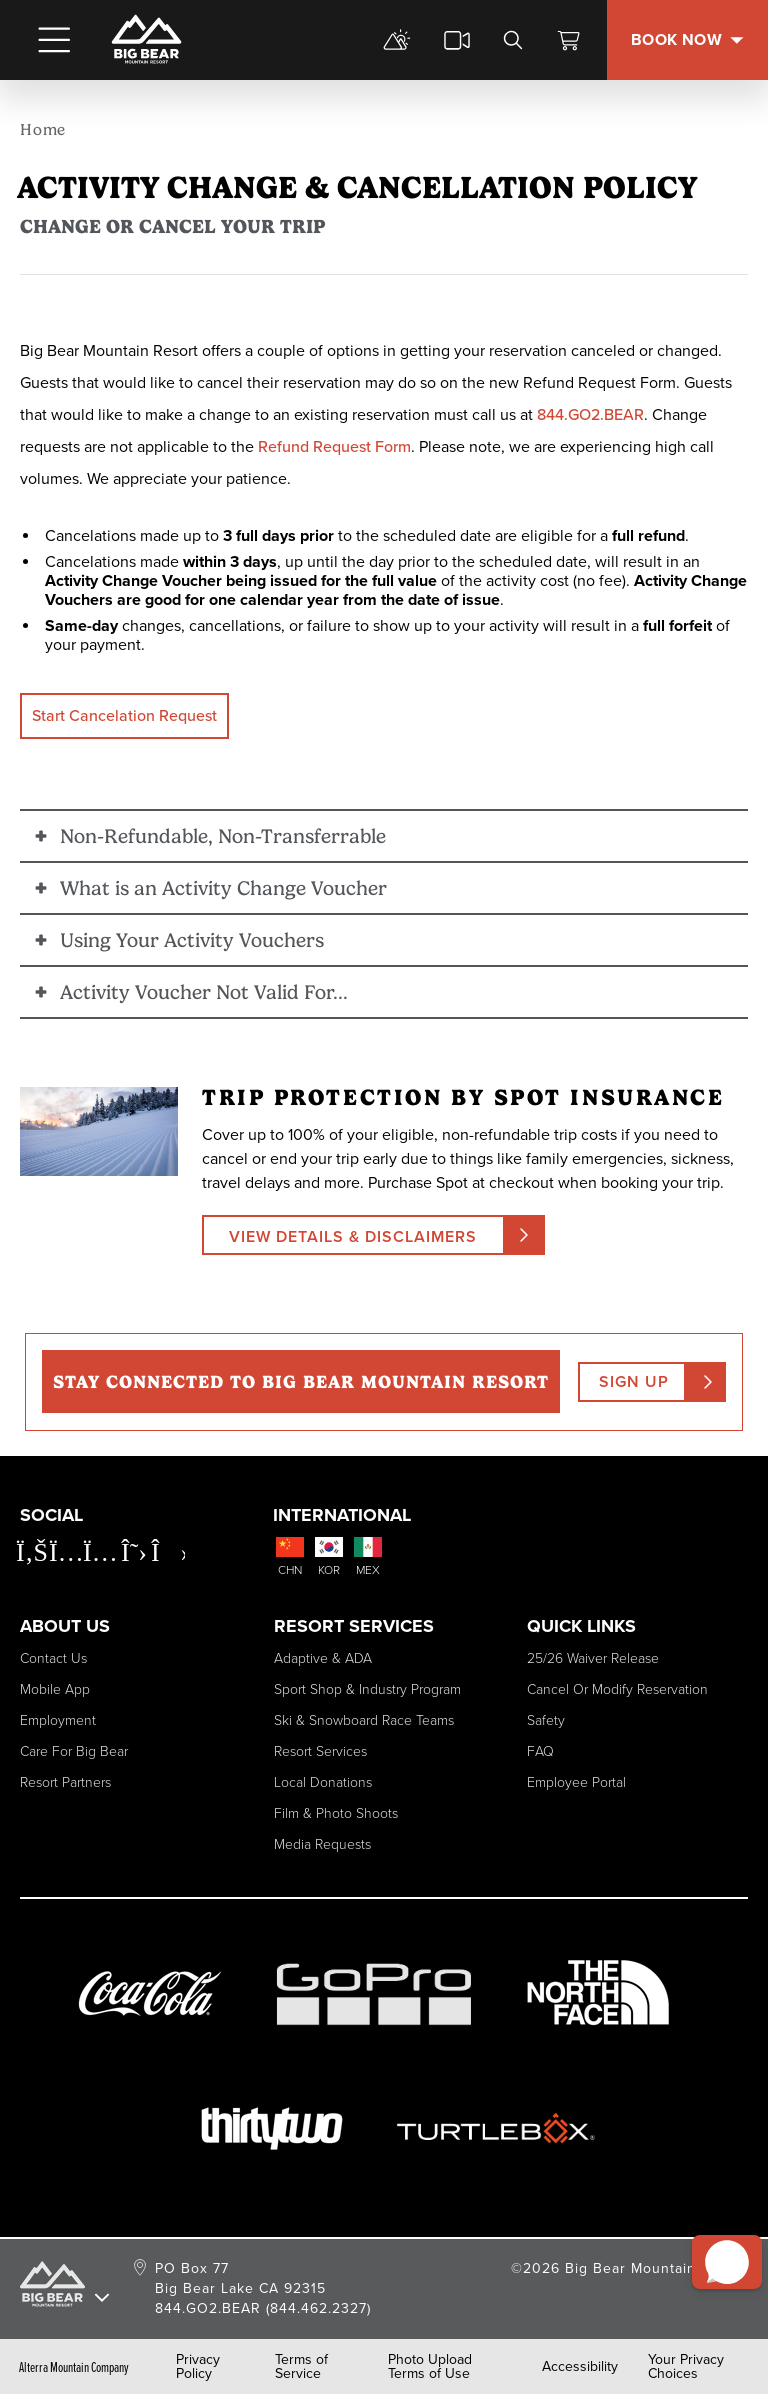 This screenshot has height=2394, width=768. Describe the element at coordinates (367, 1688) in the screenshot. I see `Sport Shop & Industry Program` at that location.